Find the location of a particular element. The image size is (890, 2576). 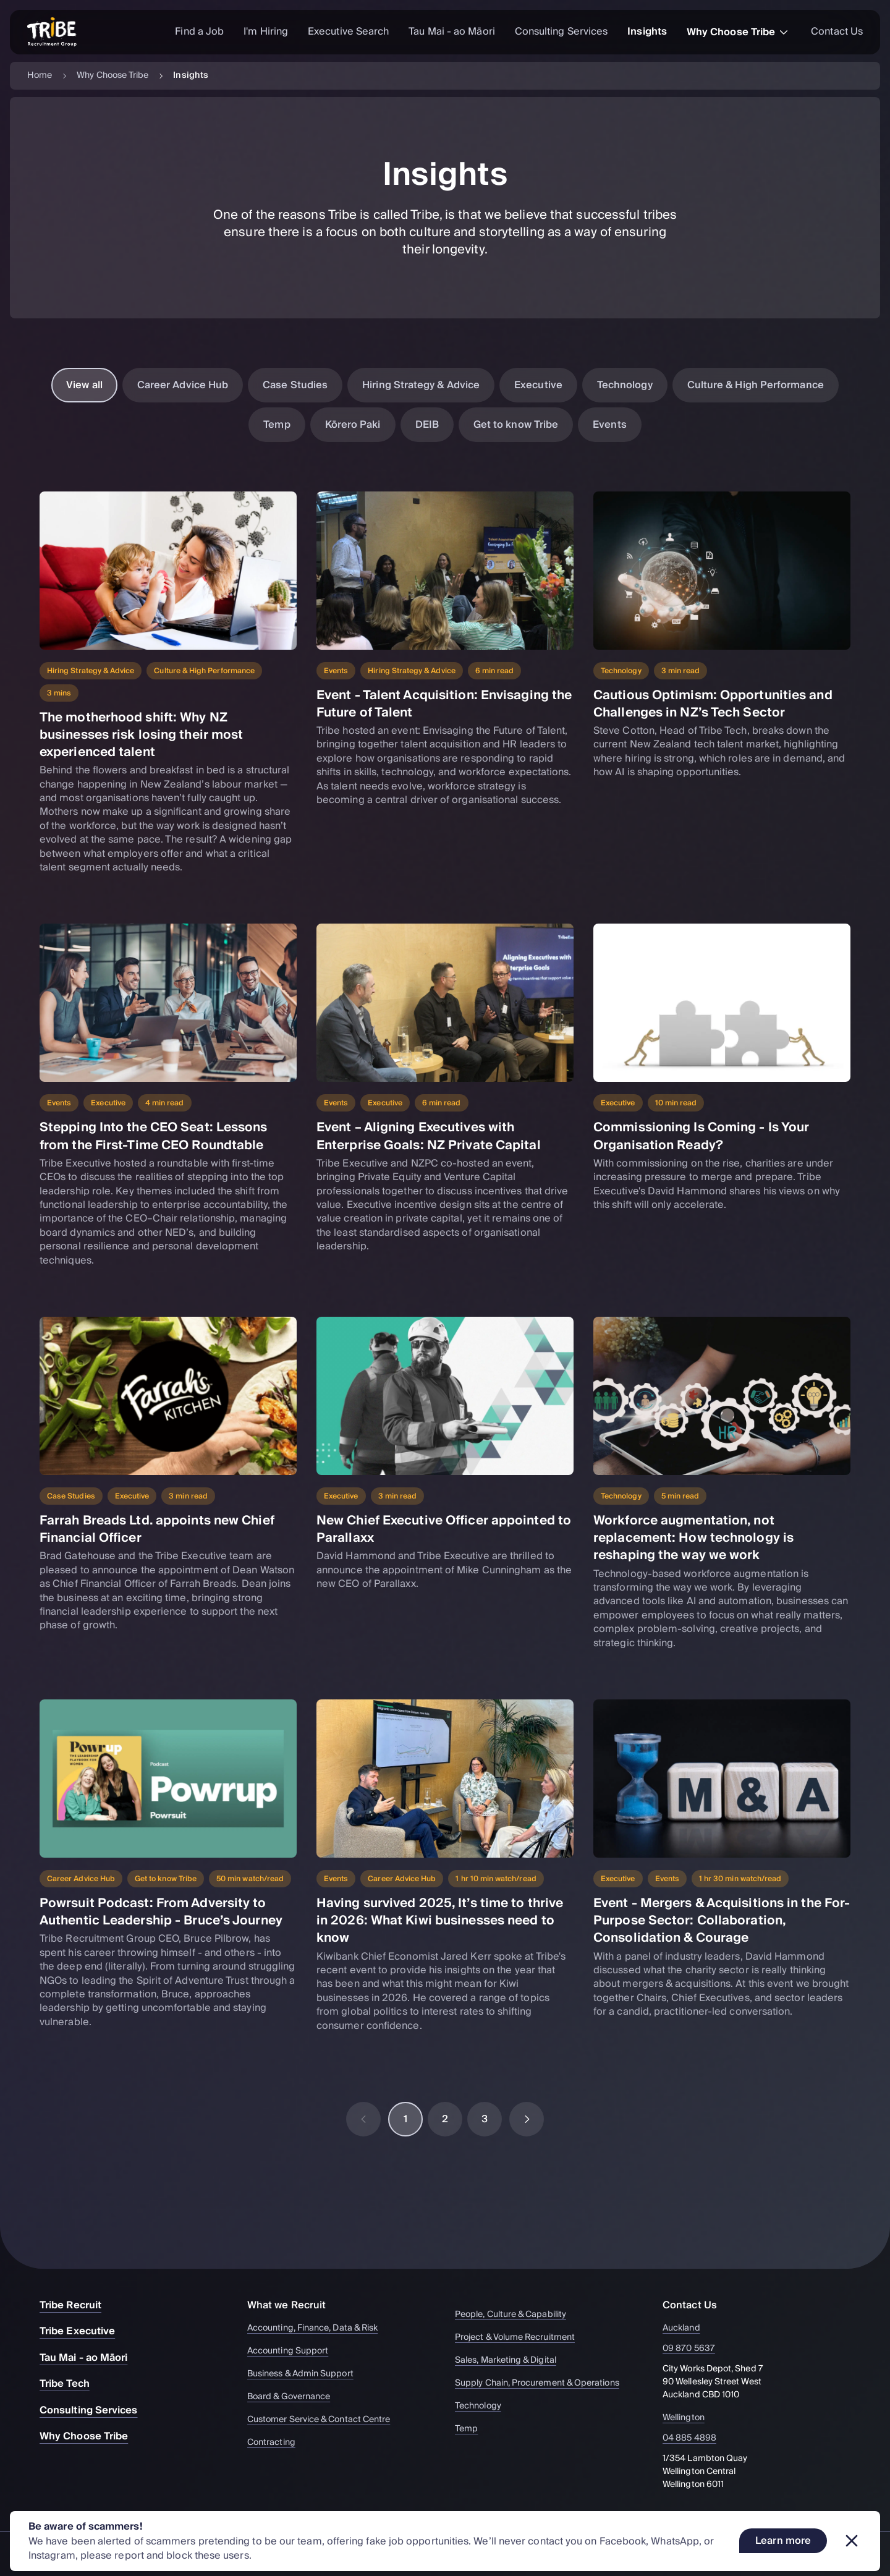

[Next page] is located at coordinates (526, 2119).